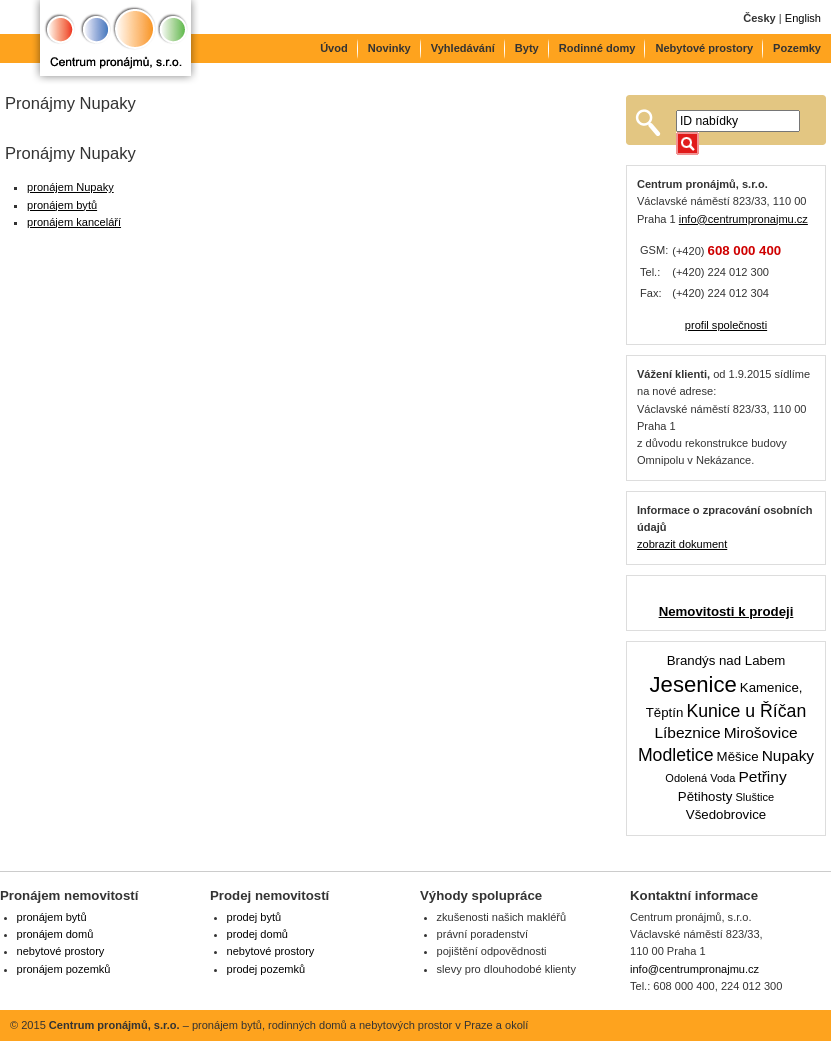  What do you see at coordinates (797, 48) in the screenshot?
I see `Pozemky` at bounding box center [797, 48].